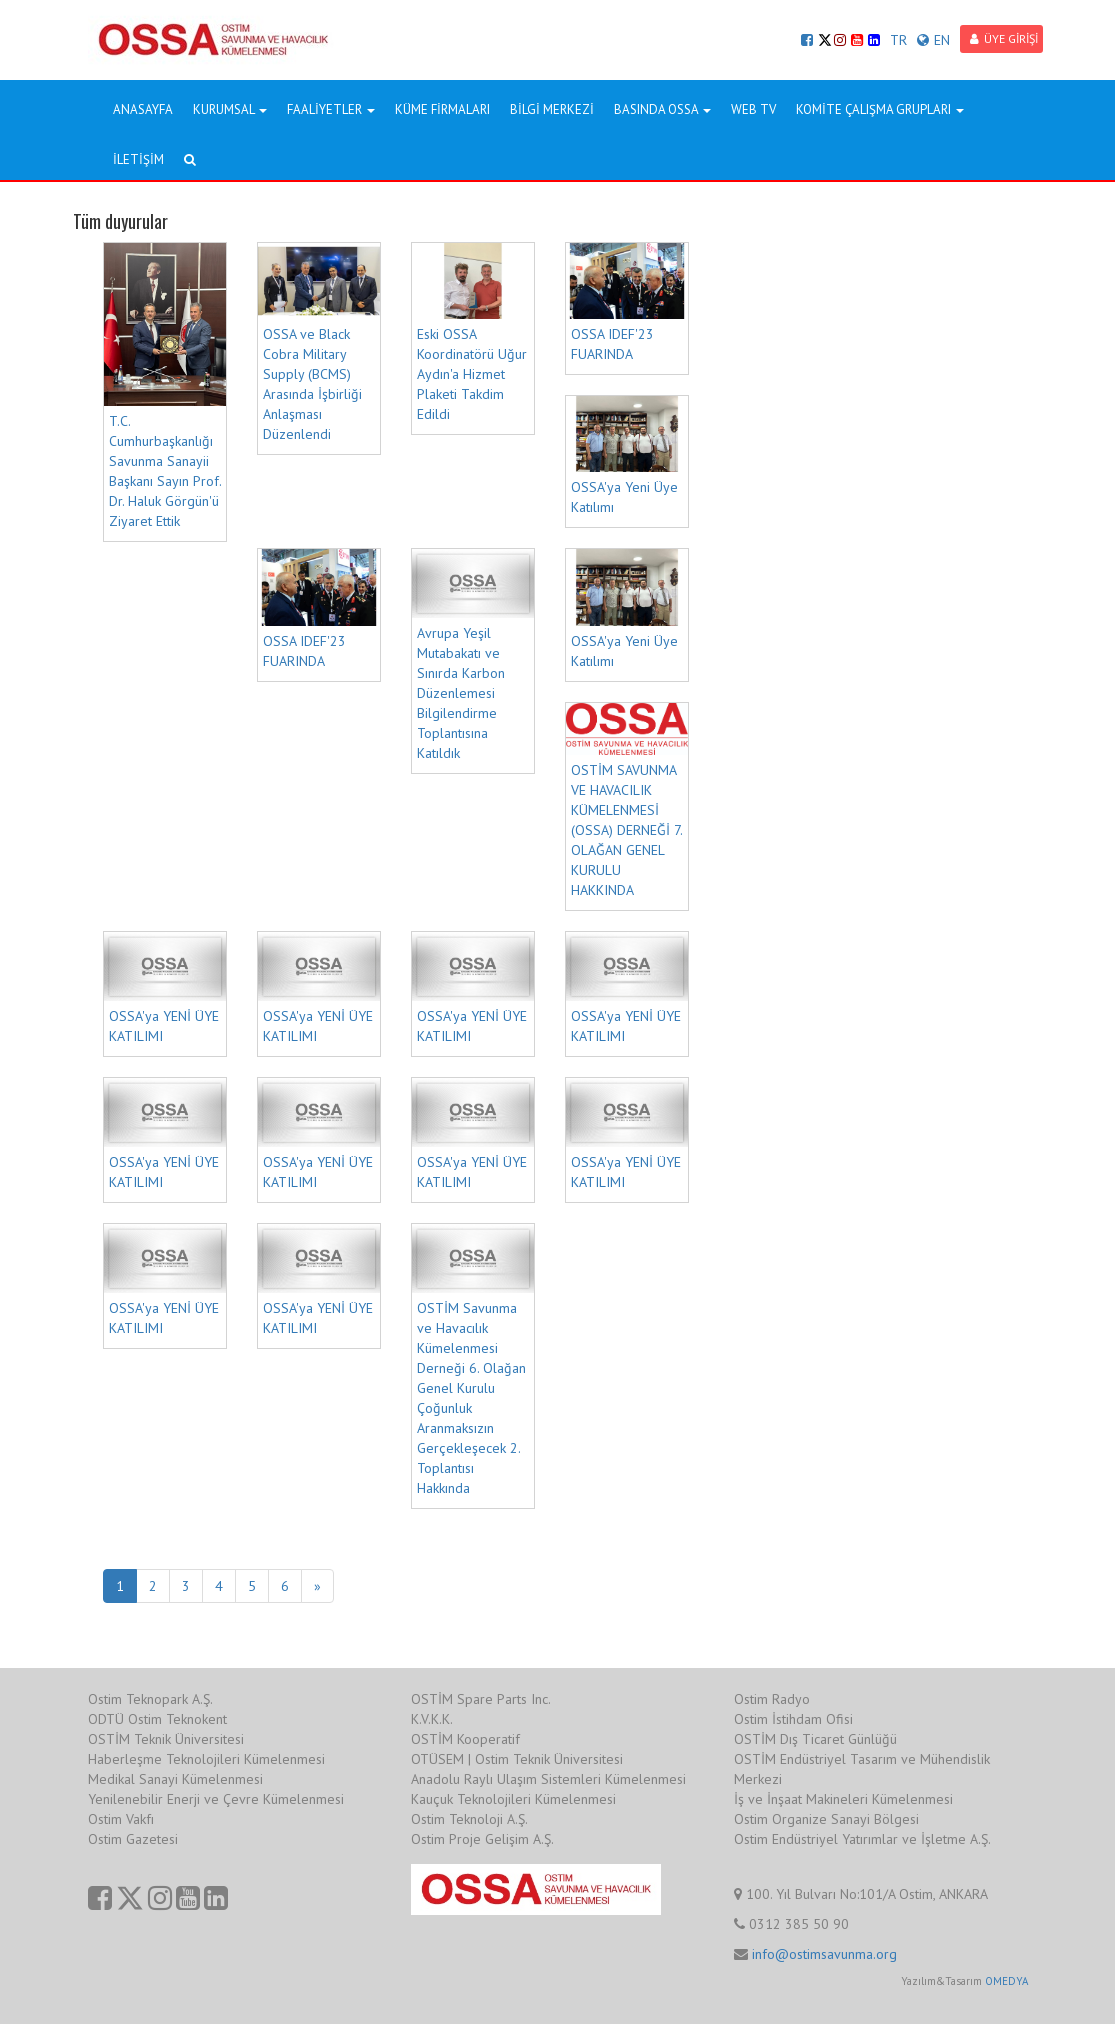 This screenshot has height=2024, width=1115. I want to click on OSTİM Spare Parts Inc., so click(481, 1699).